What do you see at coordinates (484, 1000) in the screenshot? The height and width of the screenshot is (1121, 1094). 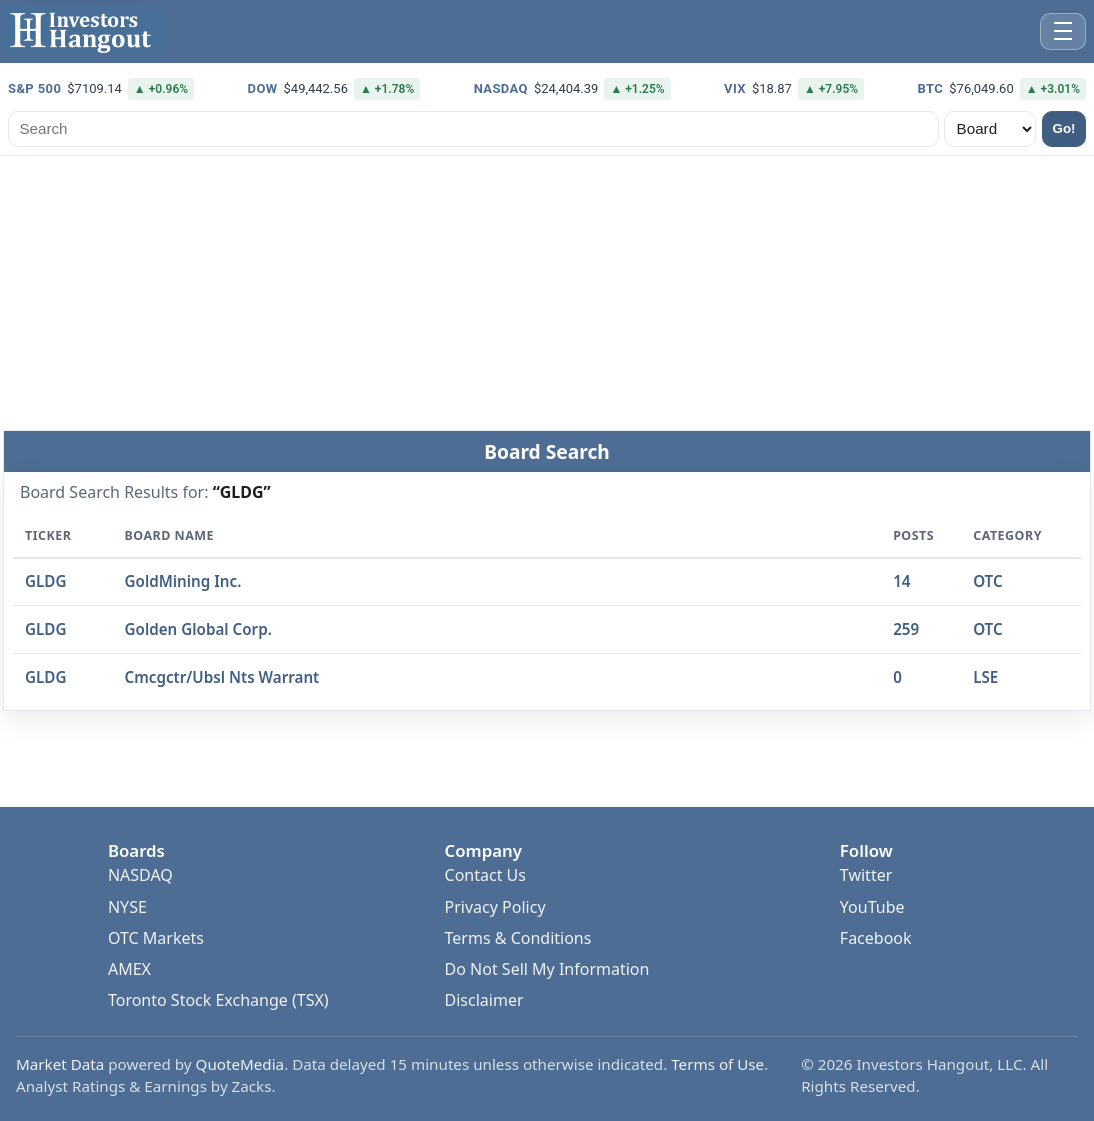 I see `Disclaimer` at bounding box center [484, 1000].